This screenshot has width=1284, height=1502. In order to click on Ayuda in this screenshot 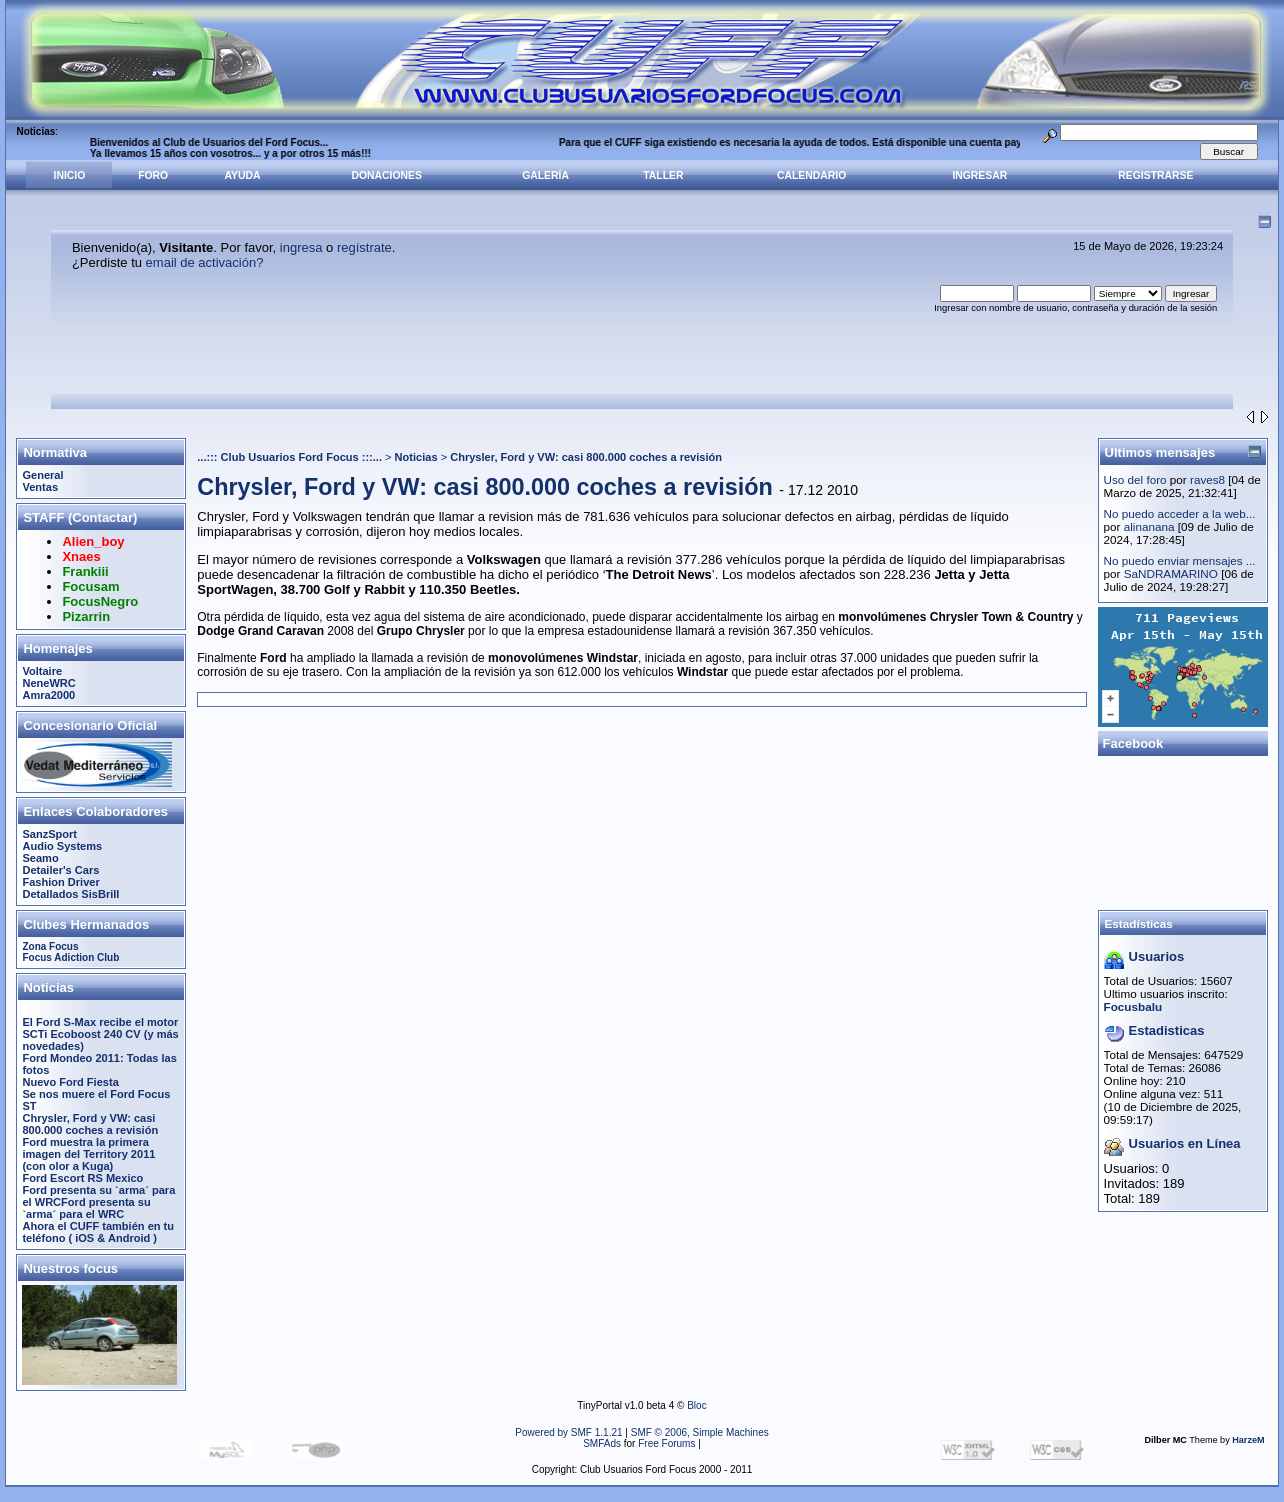, I will do `click(243, 175)`.